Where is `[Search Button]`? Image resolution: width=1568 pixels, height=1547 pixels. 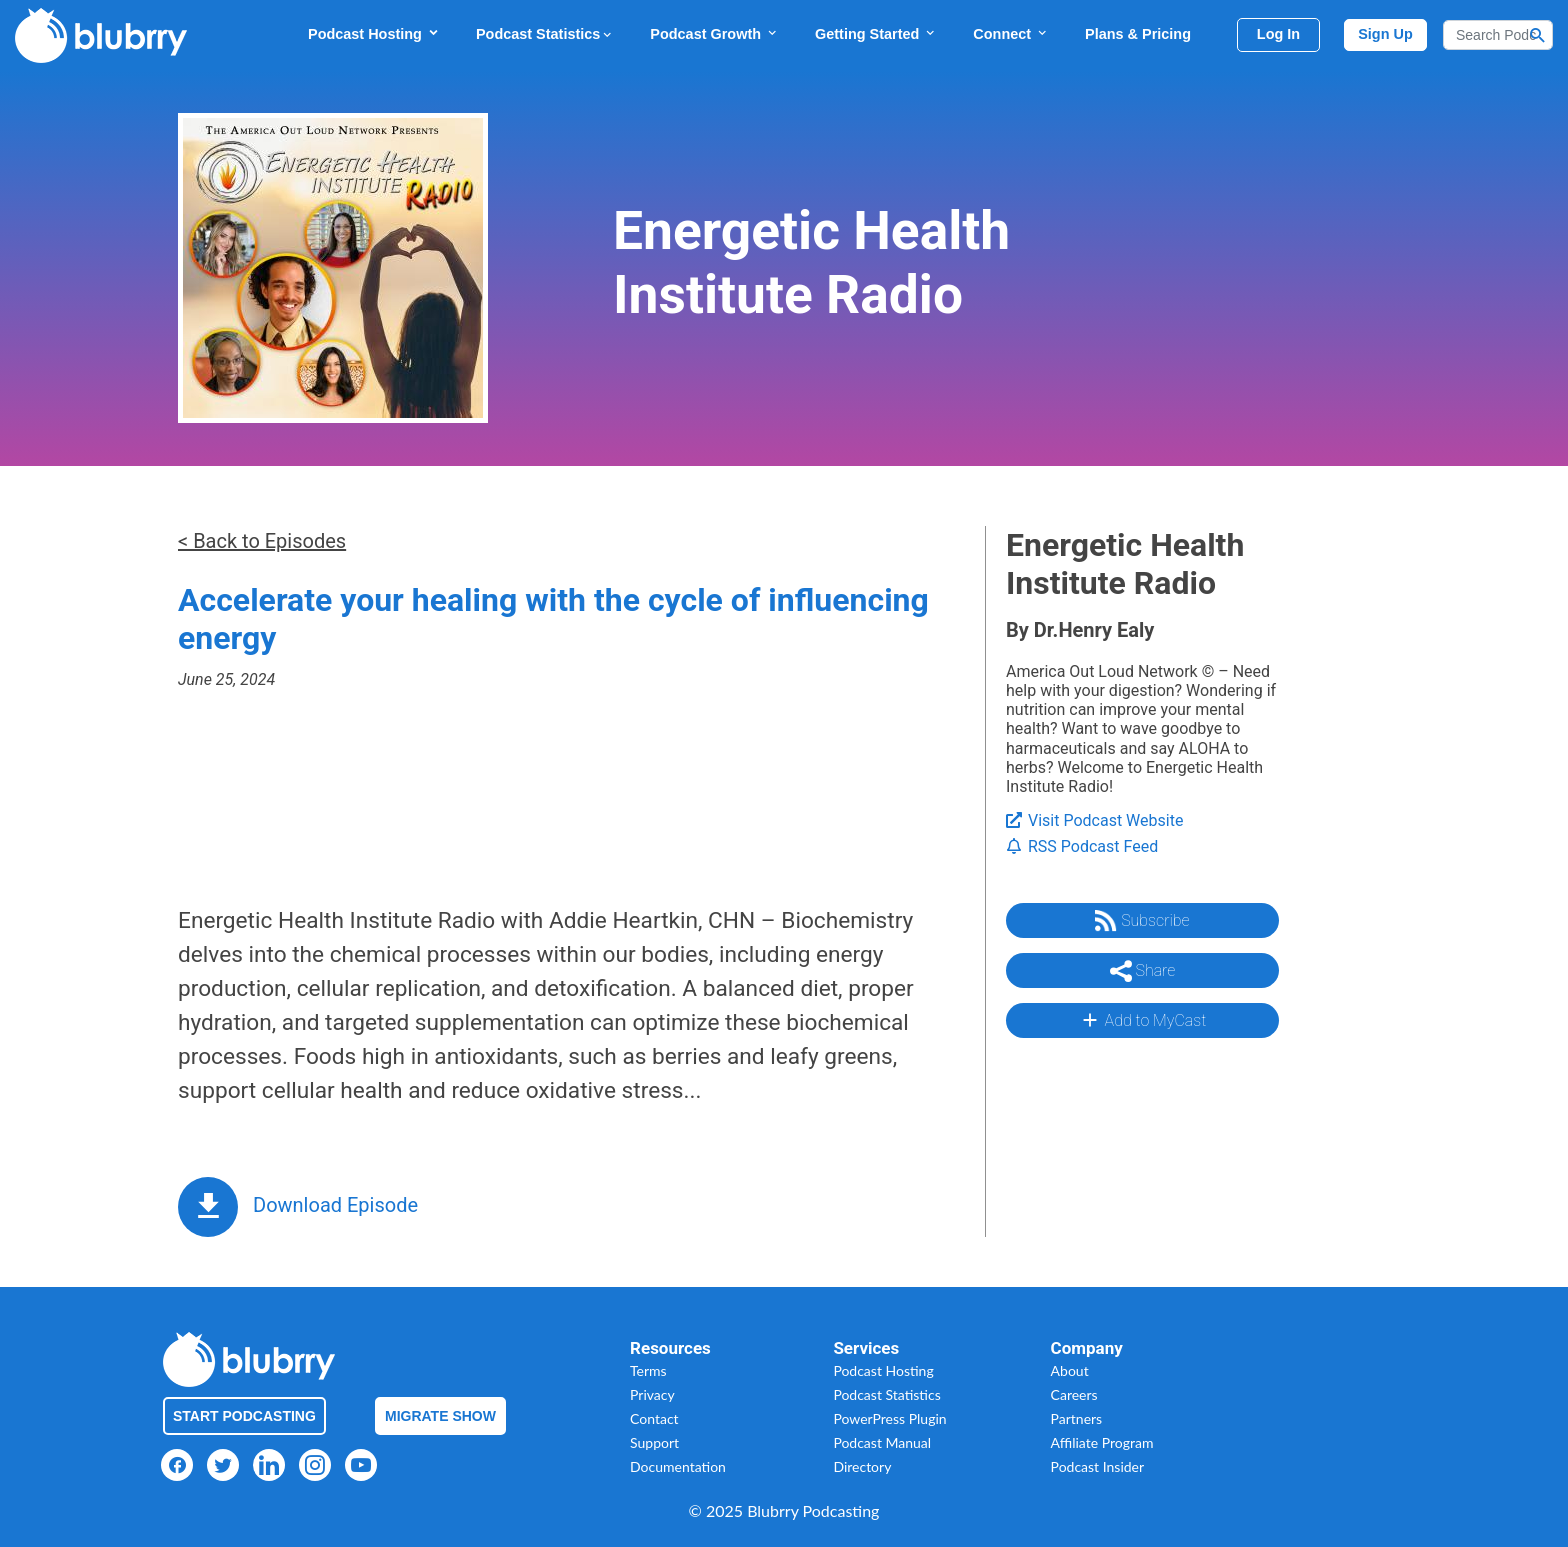
[Search Button] is located at coordinates (1538, 35).